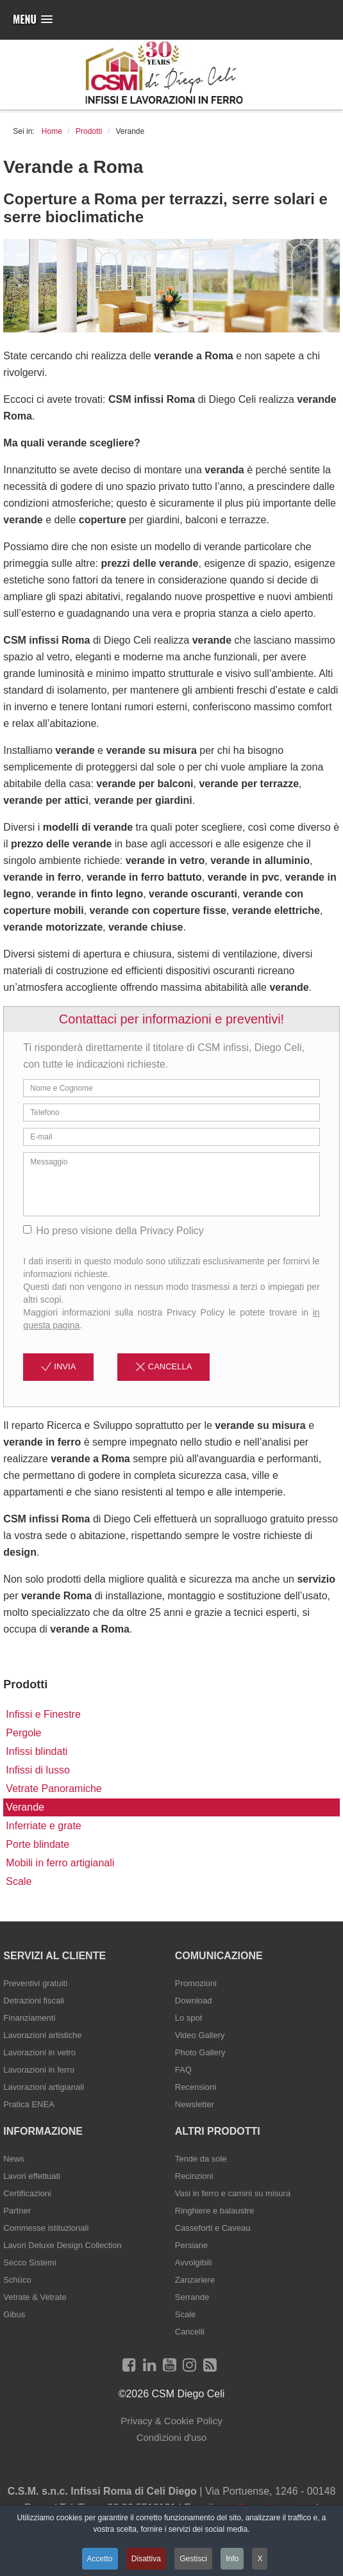 The image size is (343, 2576). I want to click on Infissi di lusso, so click(38, 1770).